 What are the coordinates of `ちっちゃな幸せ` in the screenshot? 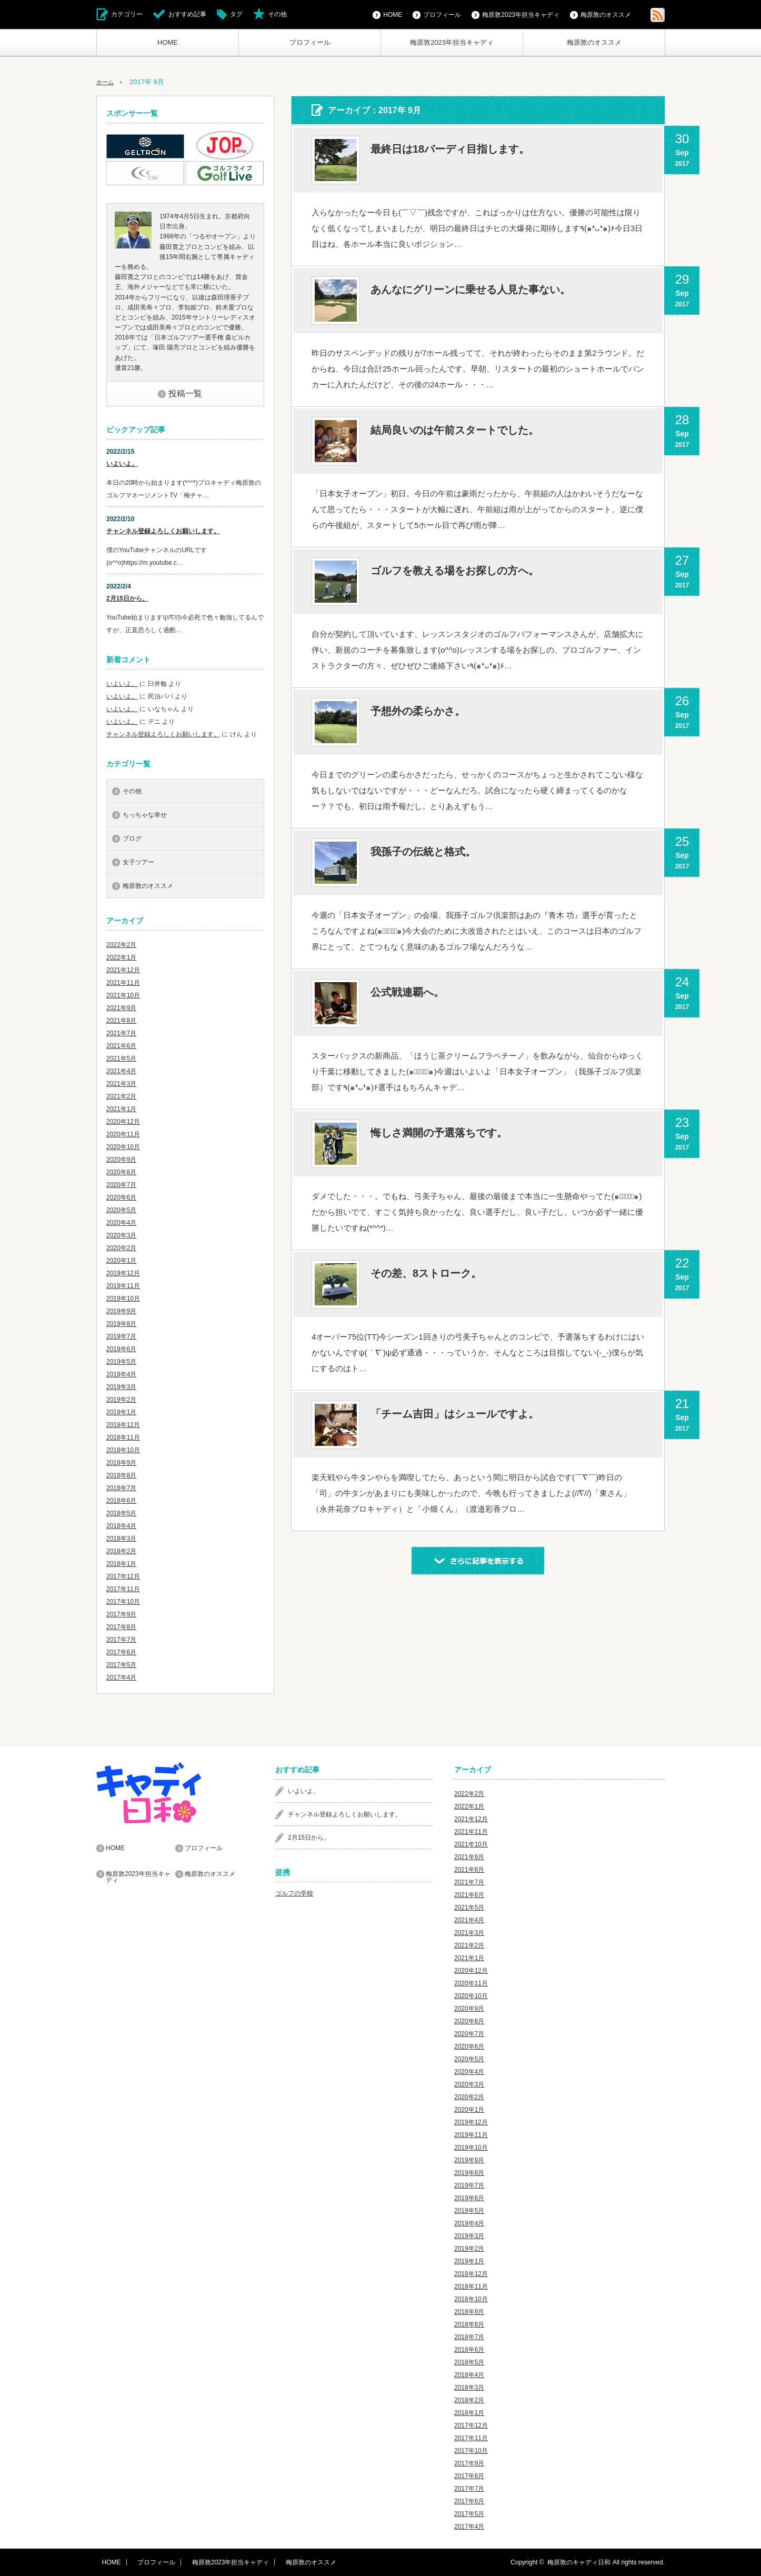 It's located at (145, 814).